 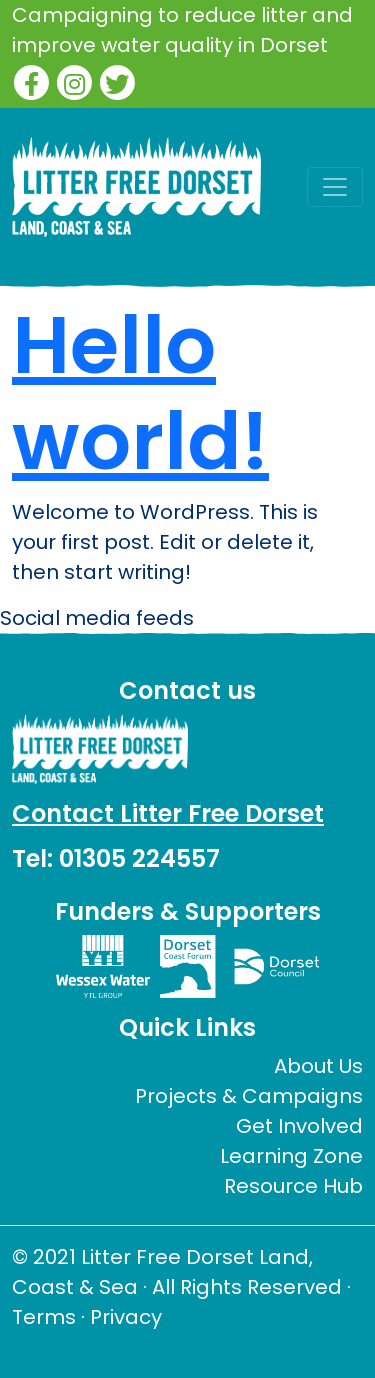 What do you see at coordinates (140, 393) in the screenshot?
I see `Hello world!` at bounding box center [140, 393].